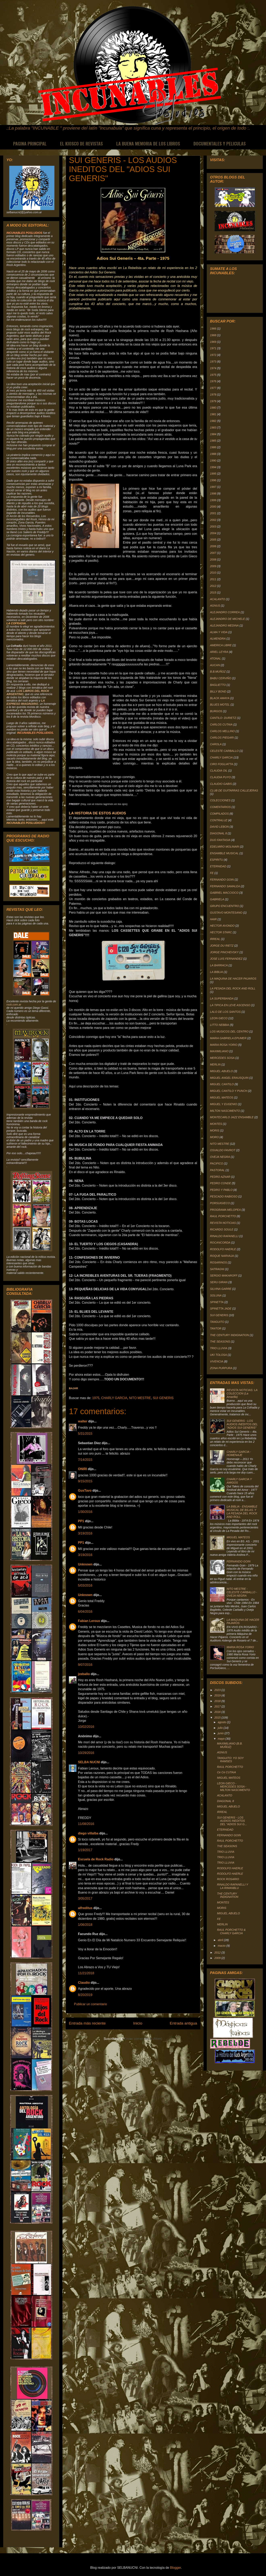 Image resolution: width=266 pixels, height=2576 pixels. I want to click on MORIS, so click(214, 1130).